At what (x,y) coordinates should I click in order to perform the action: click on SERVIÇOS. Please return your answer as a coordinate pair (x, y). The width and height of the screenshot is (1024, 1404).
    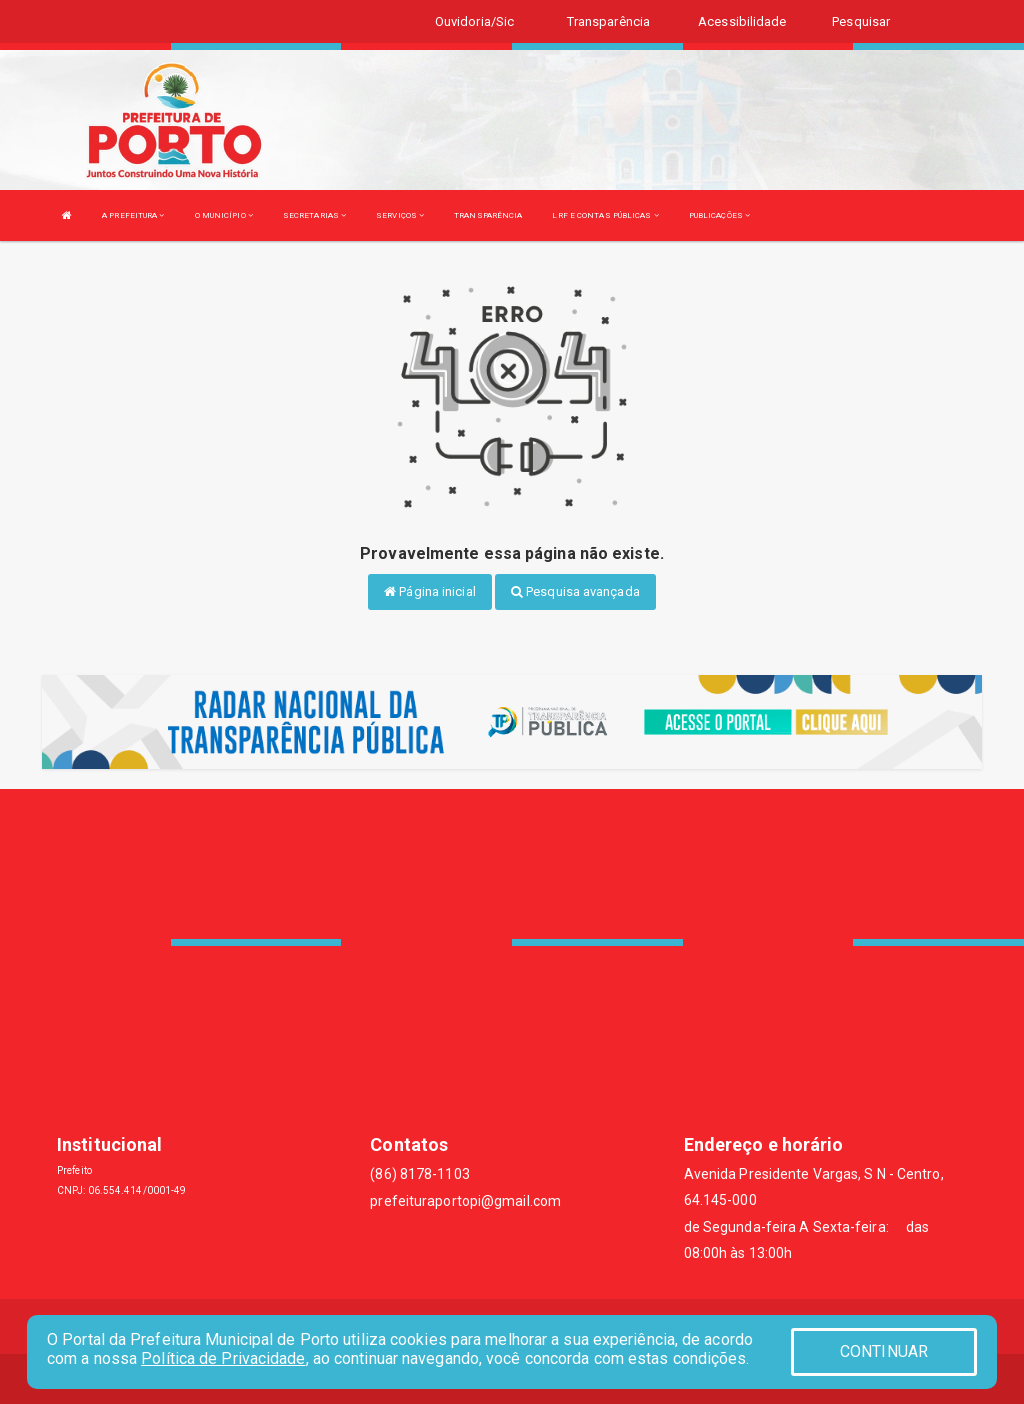
    Looking at the image, I should click on (400, 215).